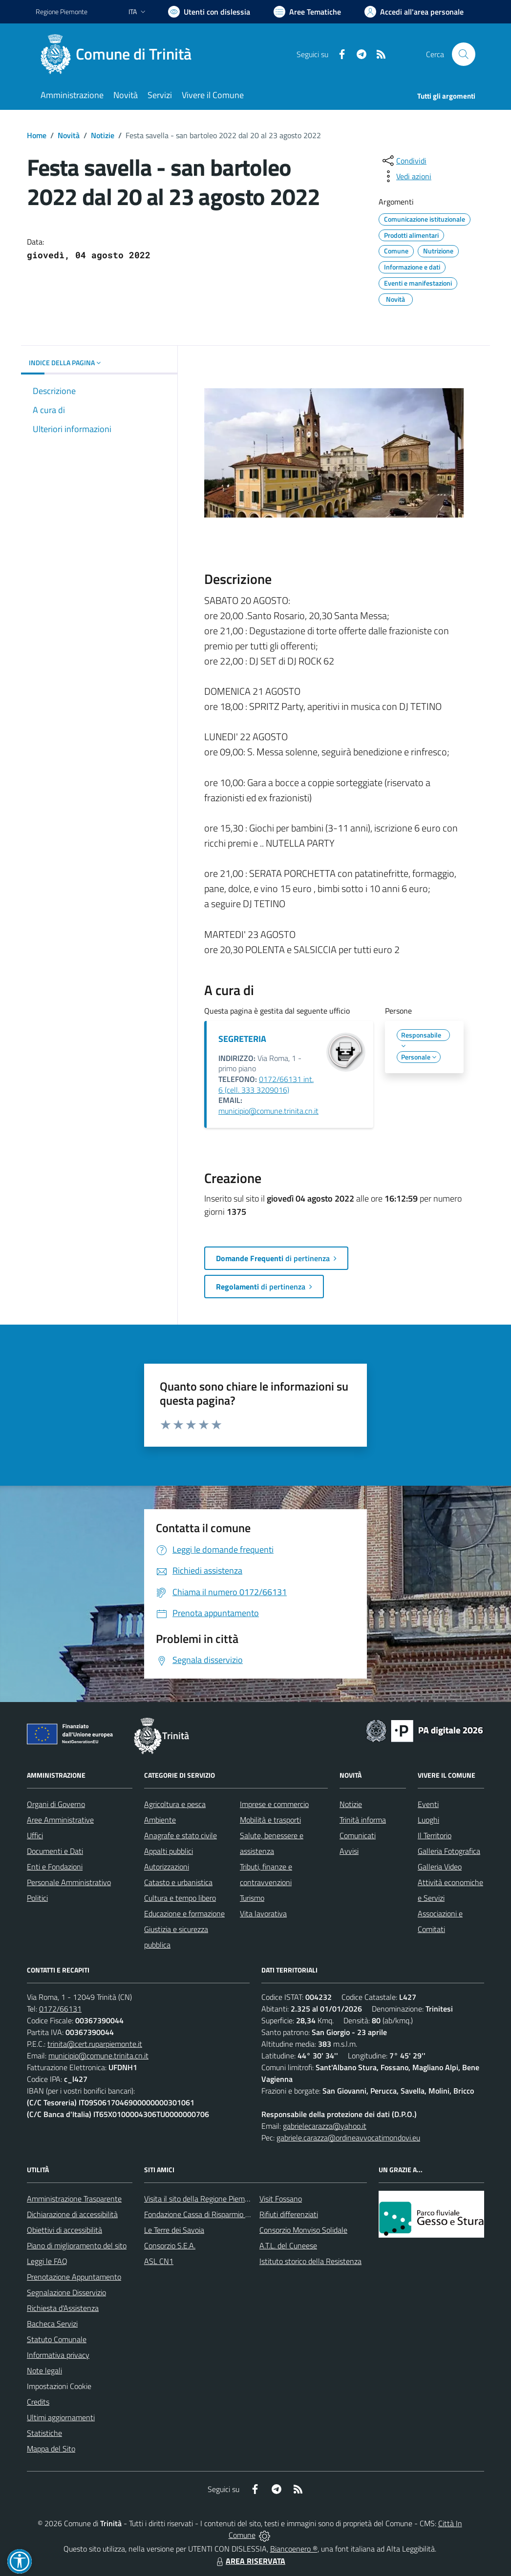 Image resolution: width=511 pixels, height=2576 pixels. Describe the element at coordinates (69, 135) in the screenshot. I see `Novità` at that location.